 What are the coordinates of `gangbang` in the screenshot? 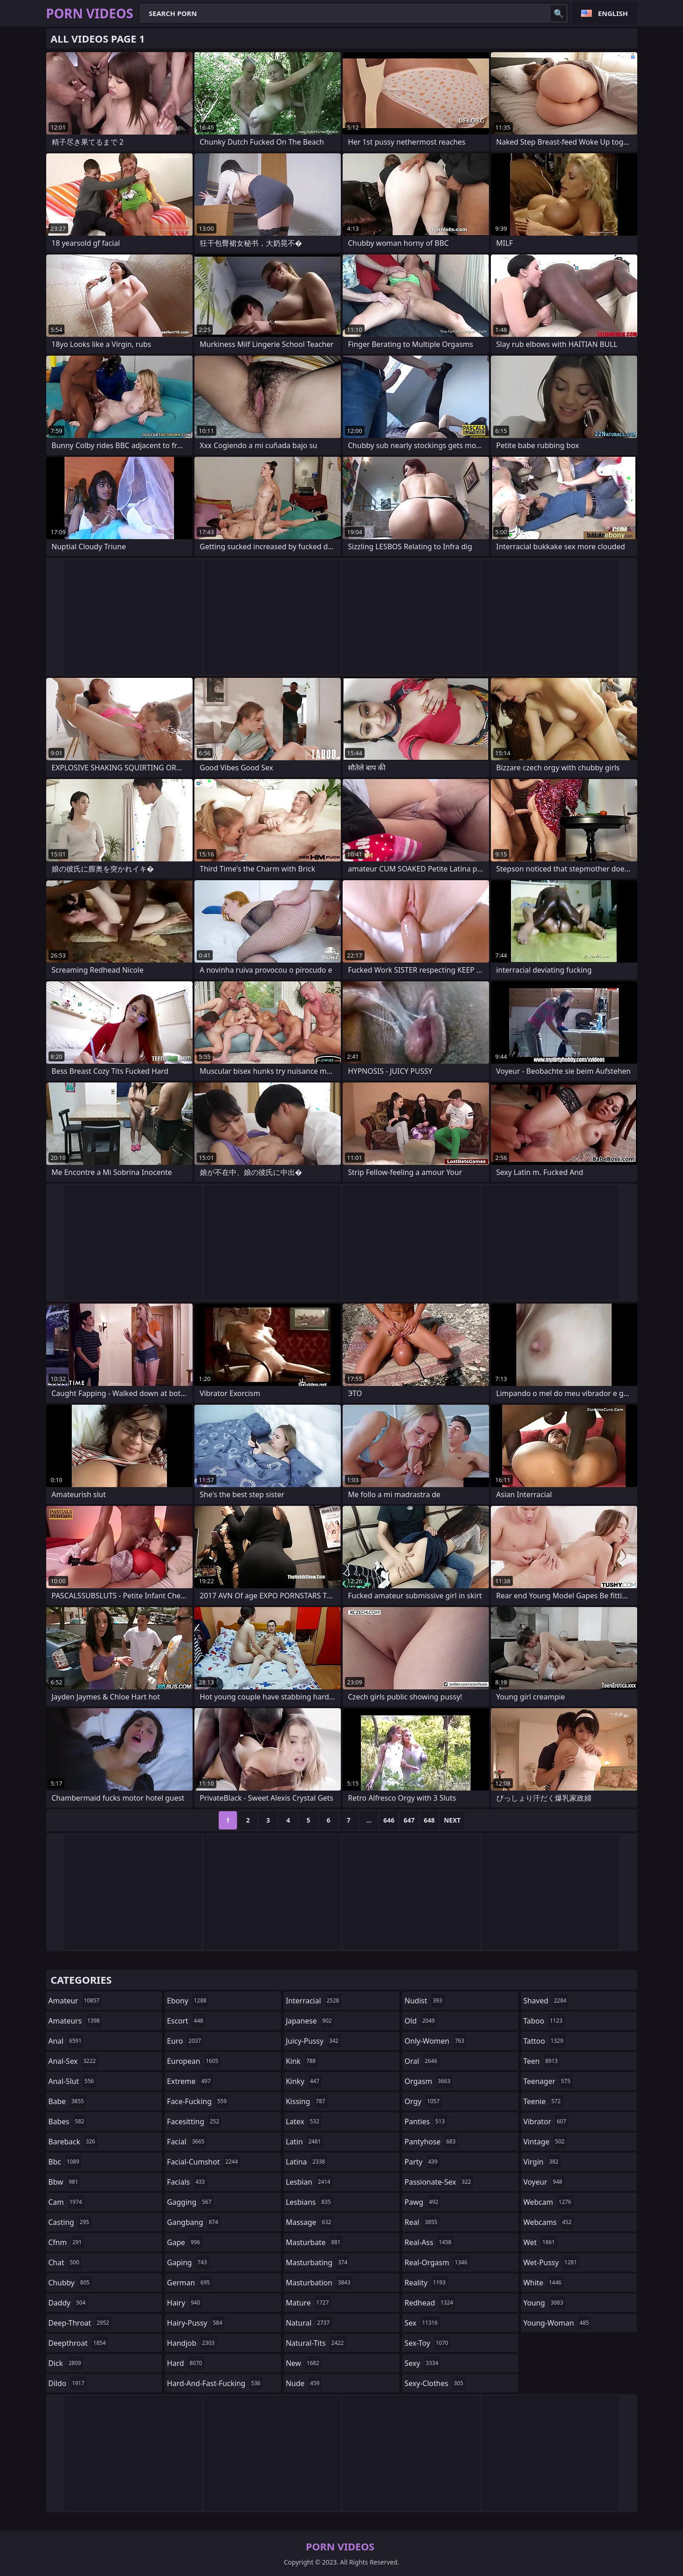 It's located at (193, 2222).